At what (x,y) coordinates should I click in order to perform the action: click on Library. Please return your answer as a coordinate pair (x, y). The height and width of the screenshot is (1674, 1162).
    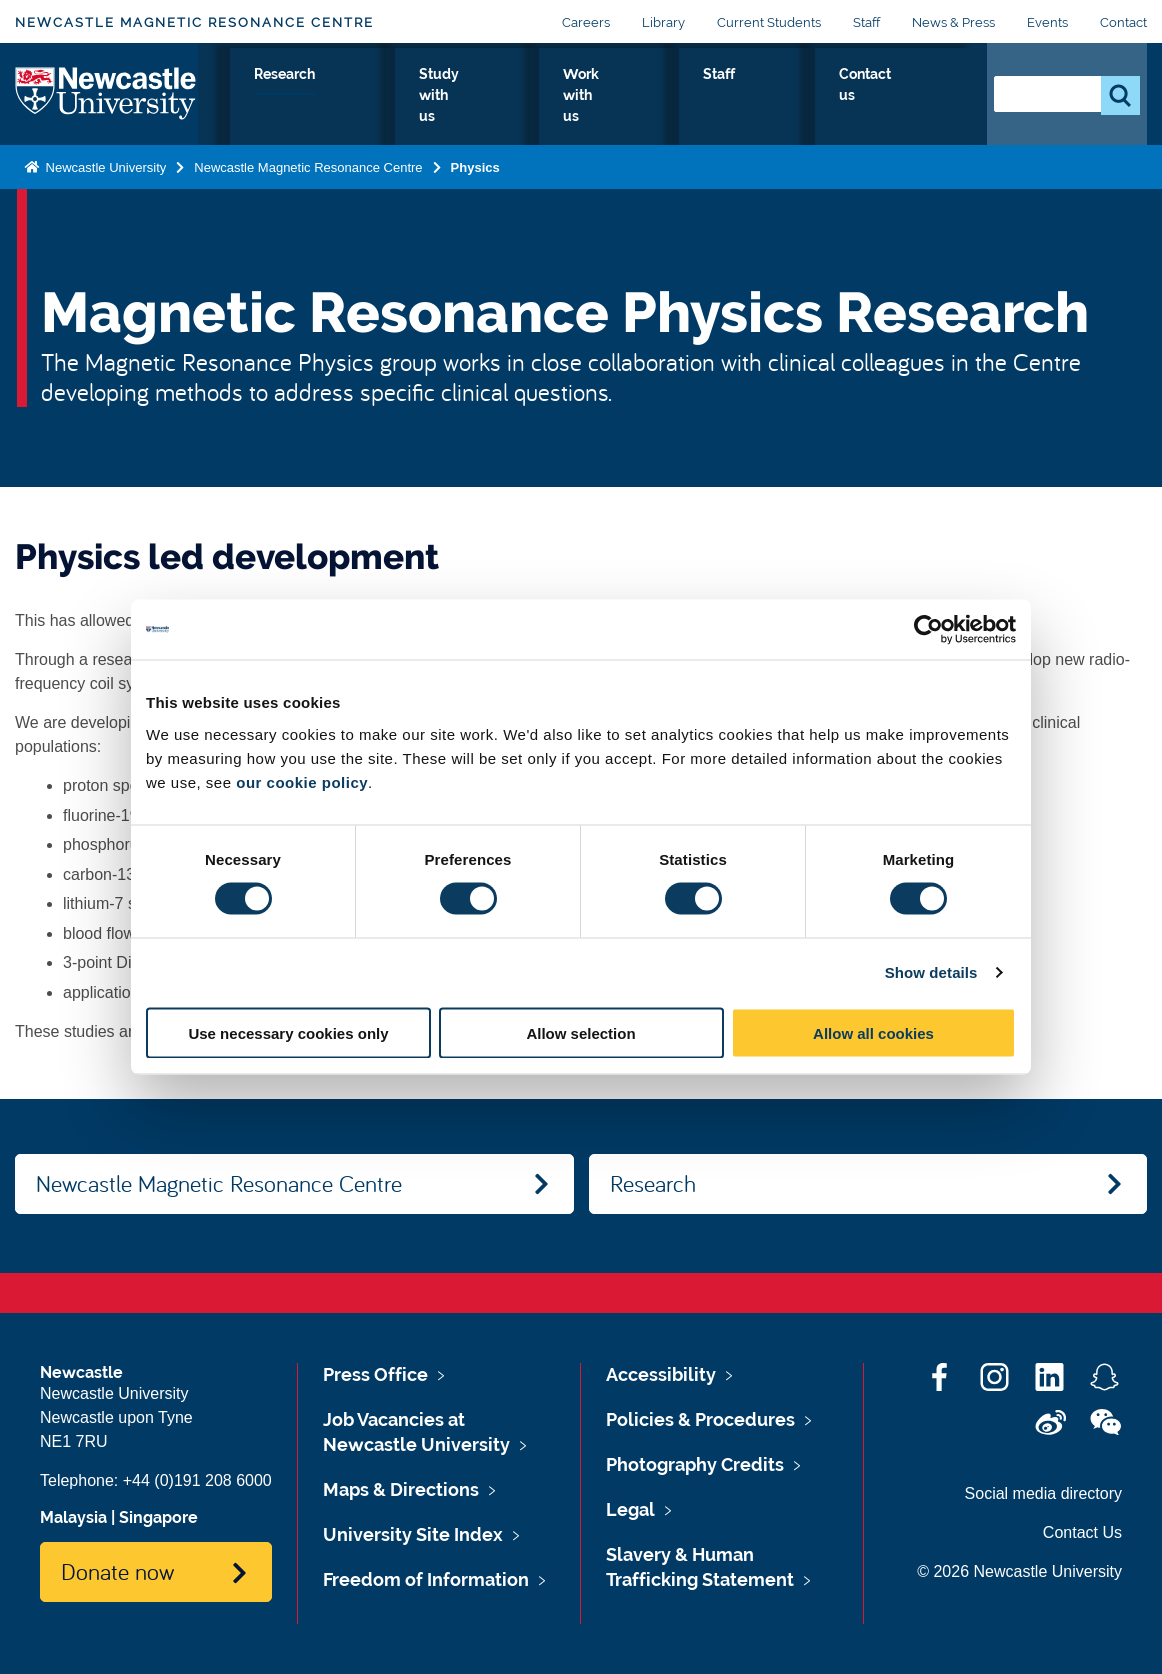
    Looking at the image, I should click on (663, 22).